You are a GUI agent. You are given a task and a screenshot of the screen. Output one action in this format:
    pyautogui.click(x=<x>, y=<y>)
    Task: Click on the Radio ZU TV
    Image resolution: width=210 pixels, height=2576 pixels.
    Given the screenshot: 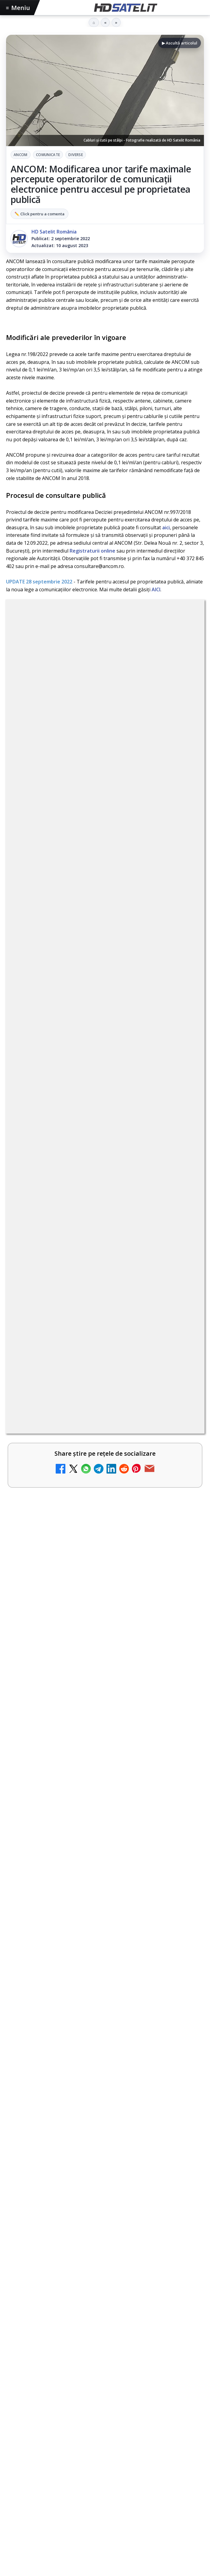 What is the action you would take?
    pyautogui.click(x=43, y=1211)
    